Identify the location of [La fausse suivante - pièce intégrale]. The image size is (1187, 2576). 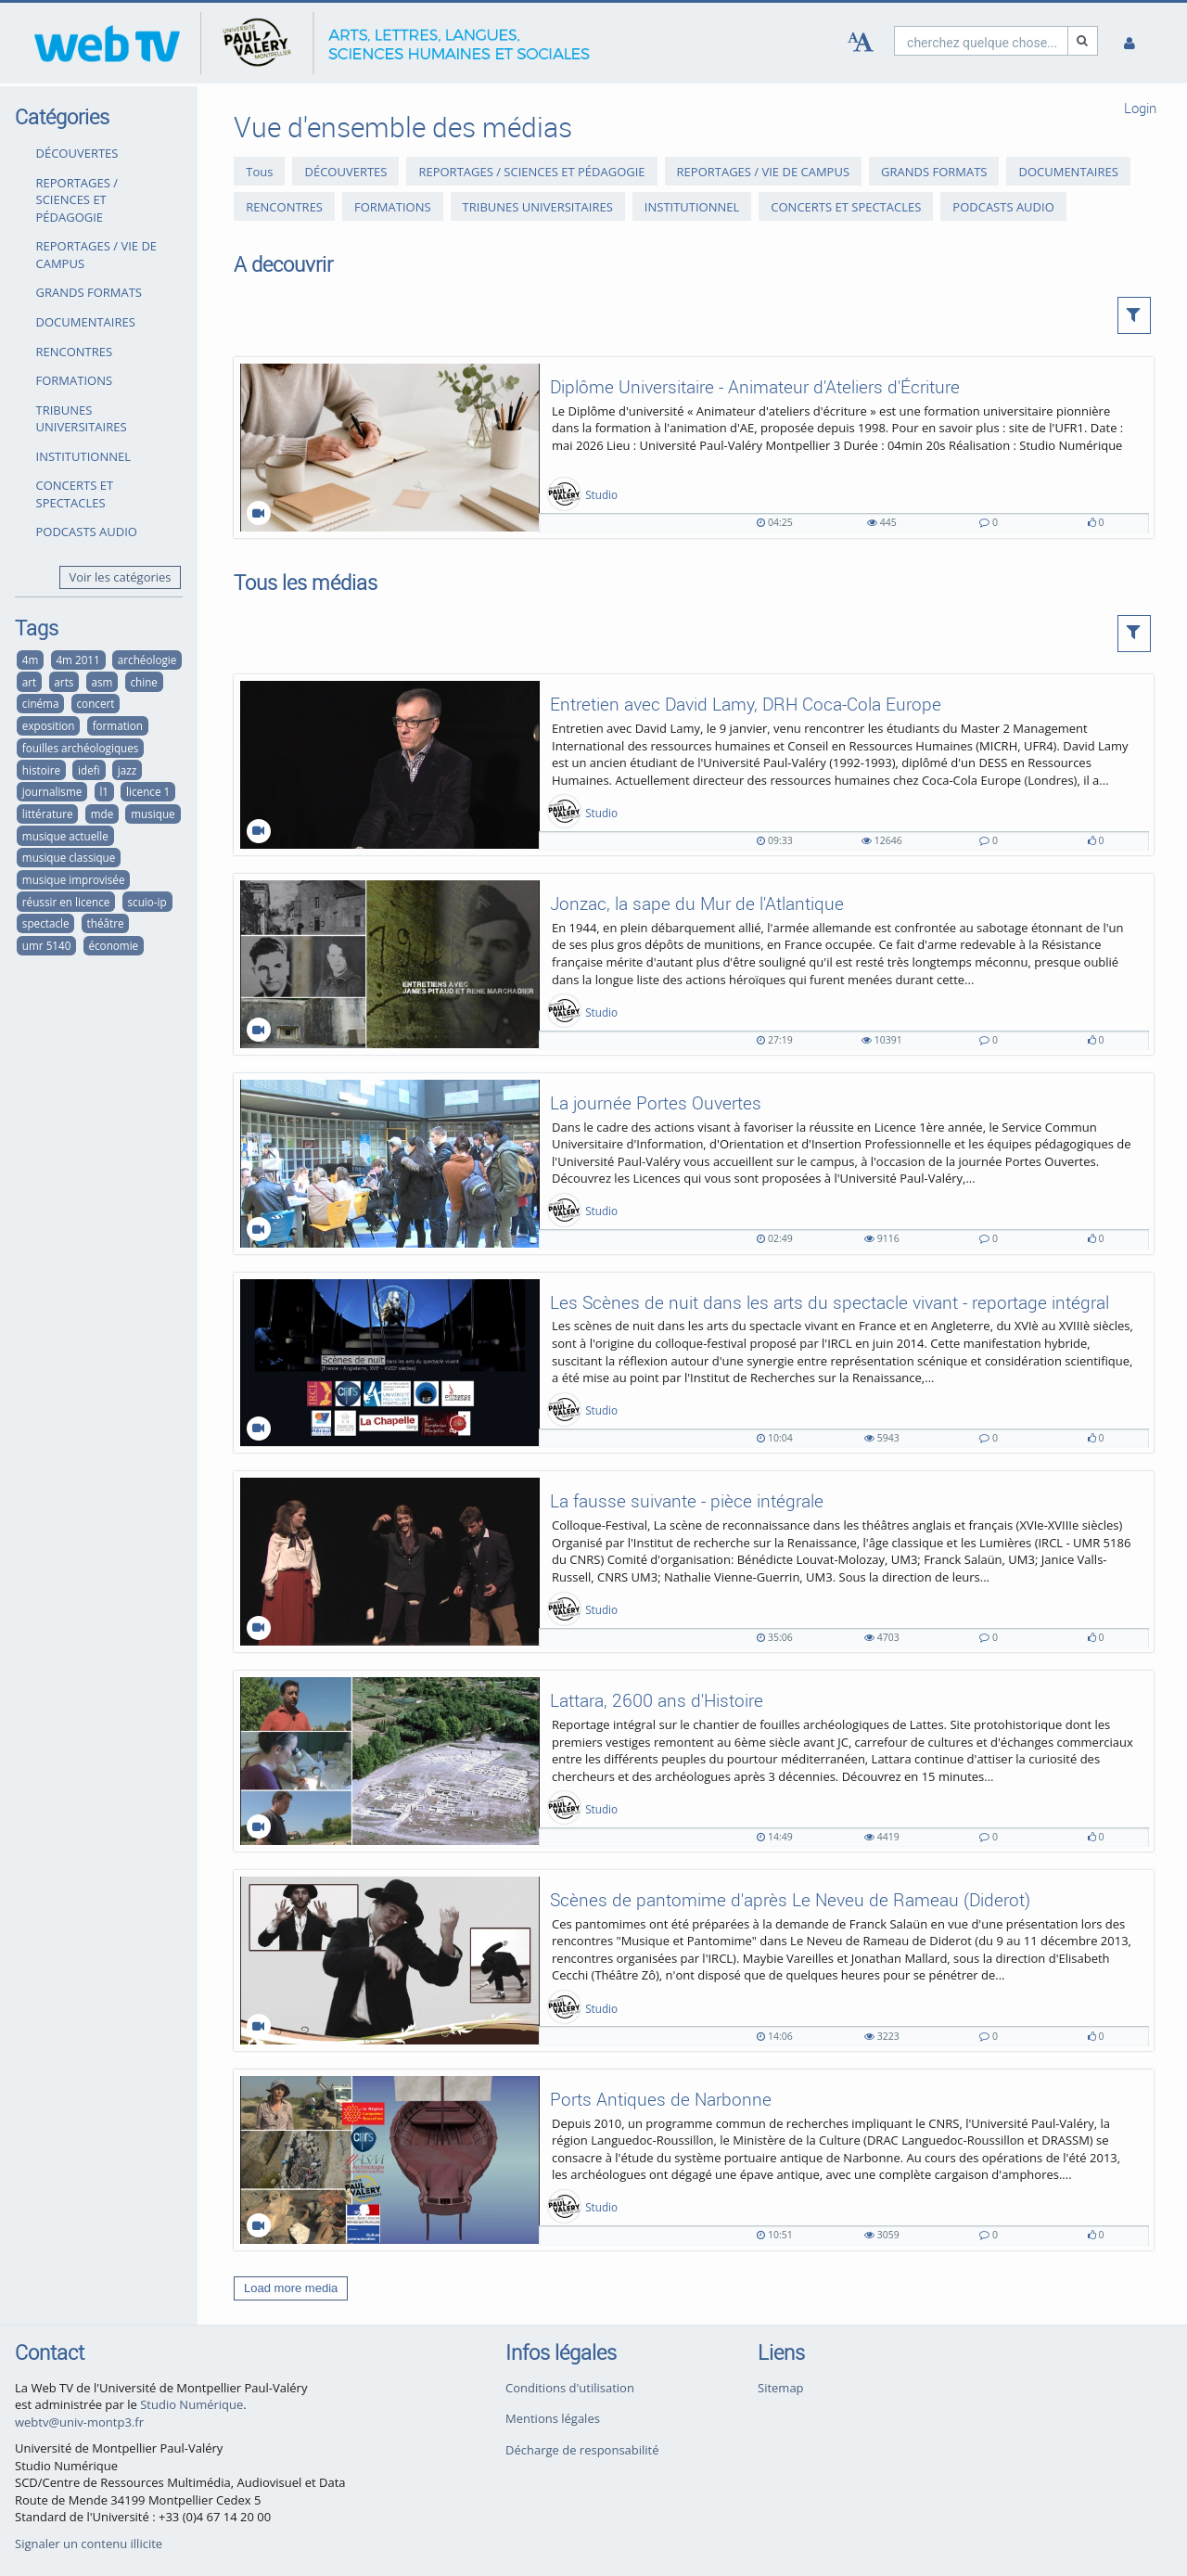
(694, 1561).